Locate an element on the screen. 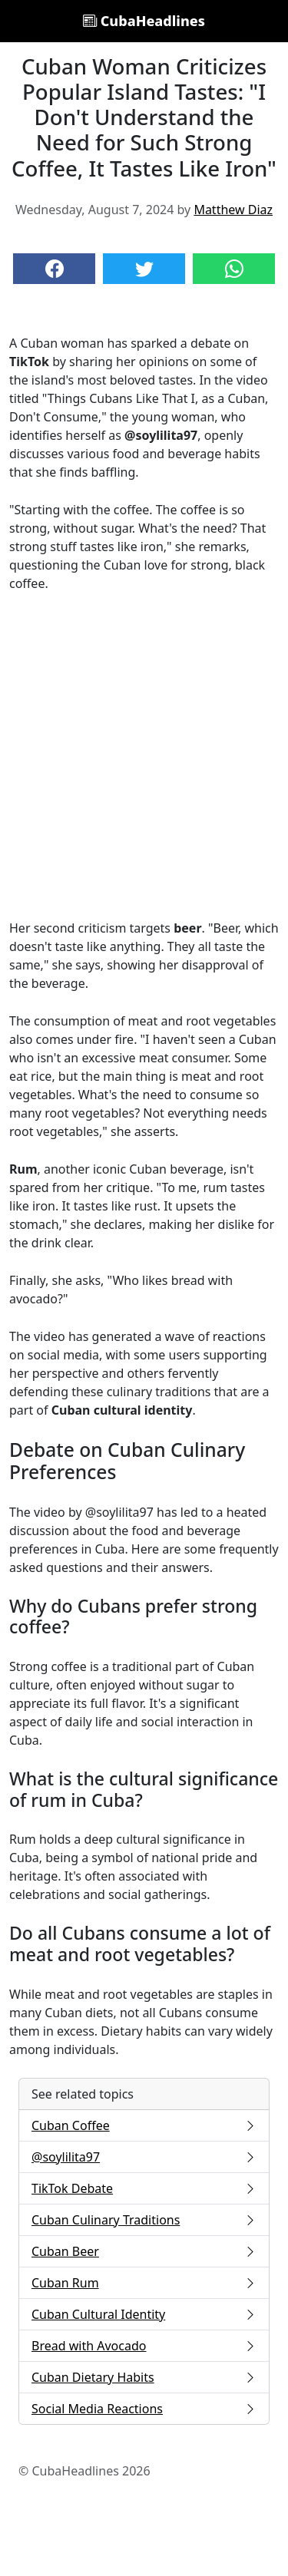  Matthew Diaz is located at coordinates (233, 209).